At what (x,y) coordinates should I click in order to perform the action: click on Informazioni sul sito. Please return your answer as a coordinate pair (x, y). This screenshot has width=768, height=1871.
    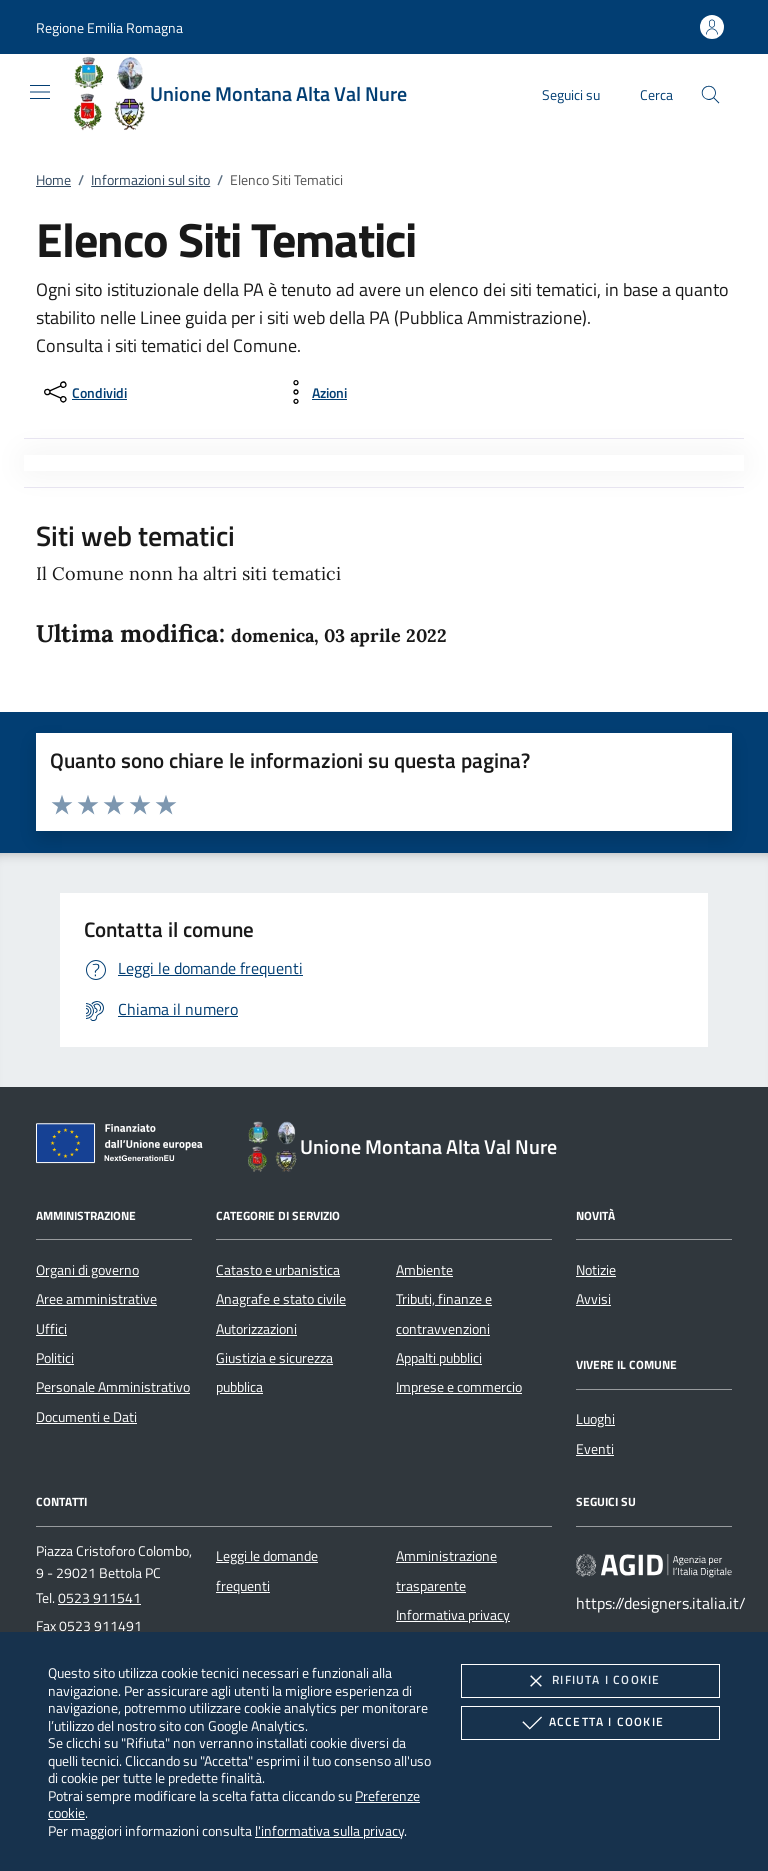
    Looking at the image, I should click on (150, 180).